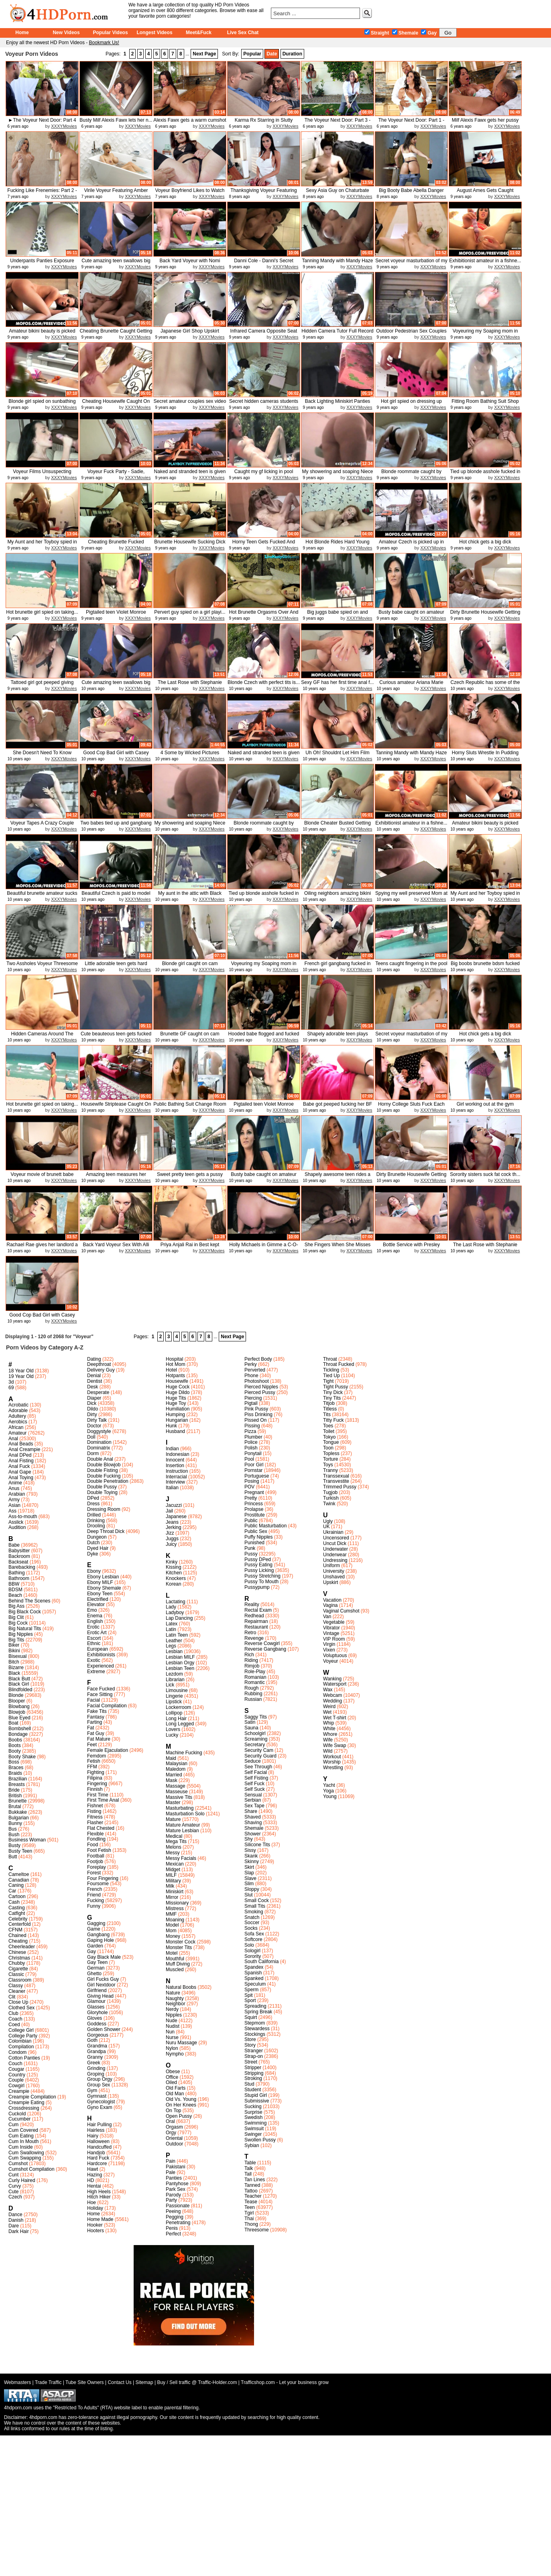 The width and height of the screenshot is (551, 2576). Describe the element at coordinates (99, 1442) in the screenshot. I see `Domination` at that location.